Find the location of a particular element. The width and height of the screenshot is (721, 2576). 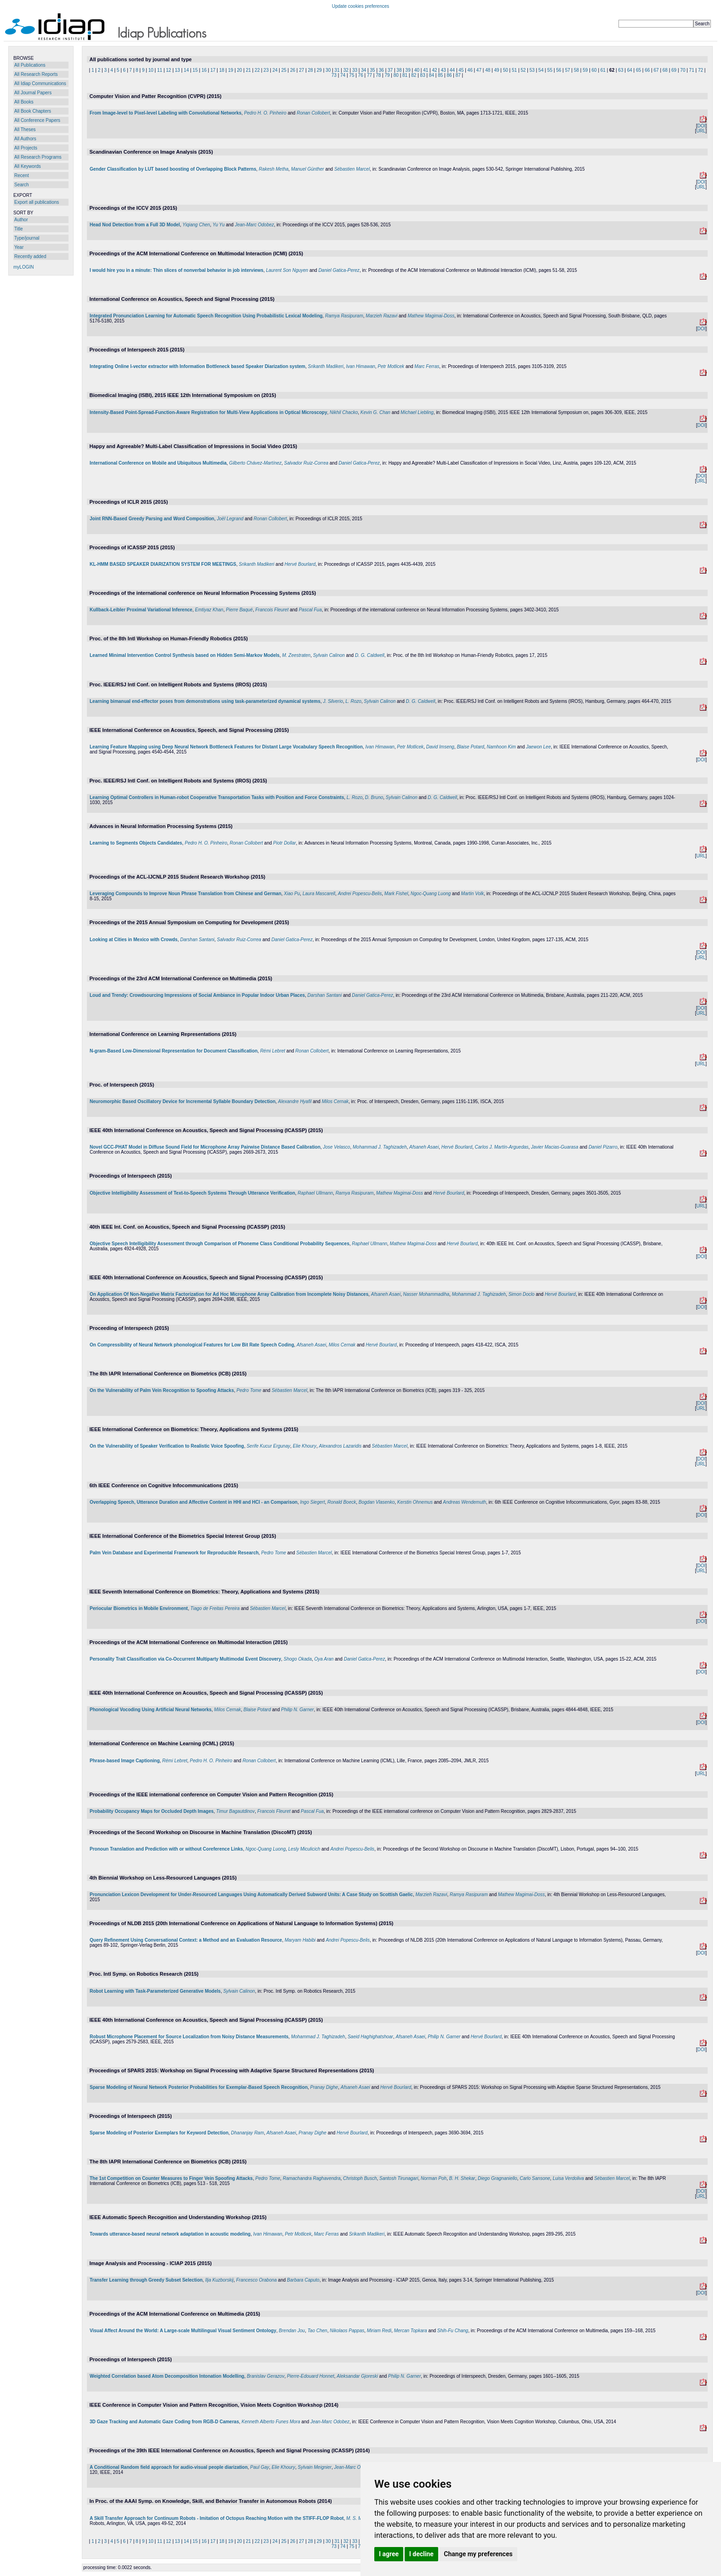

Maryam Habibi is located at coordinates (300, 1940).